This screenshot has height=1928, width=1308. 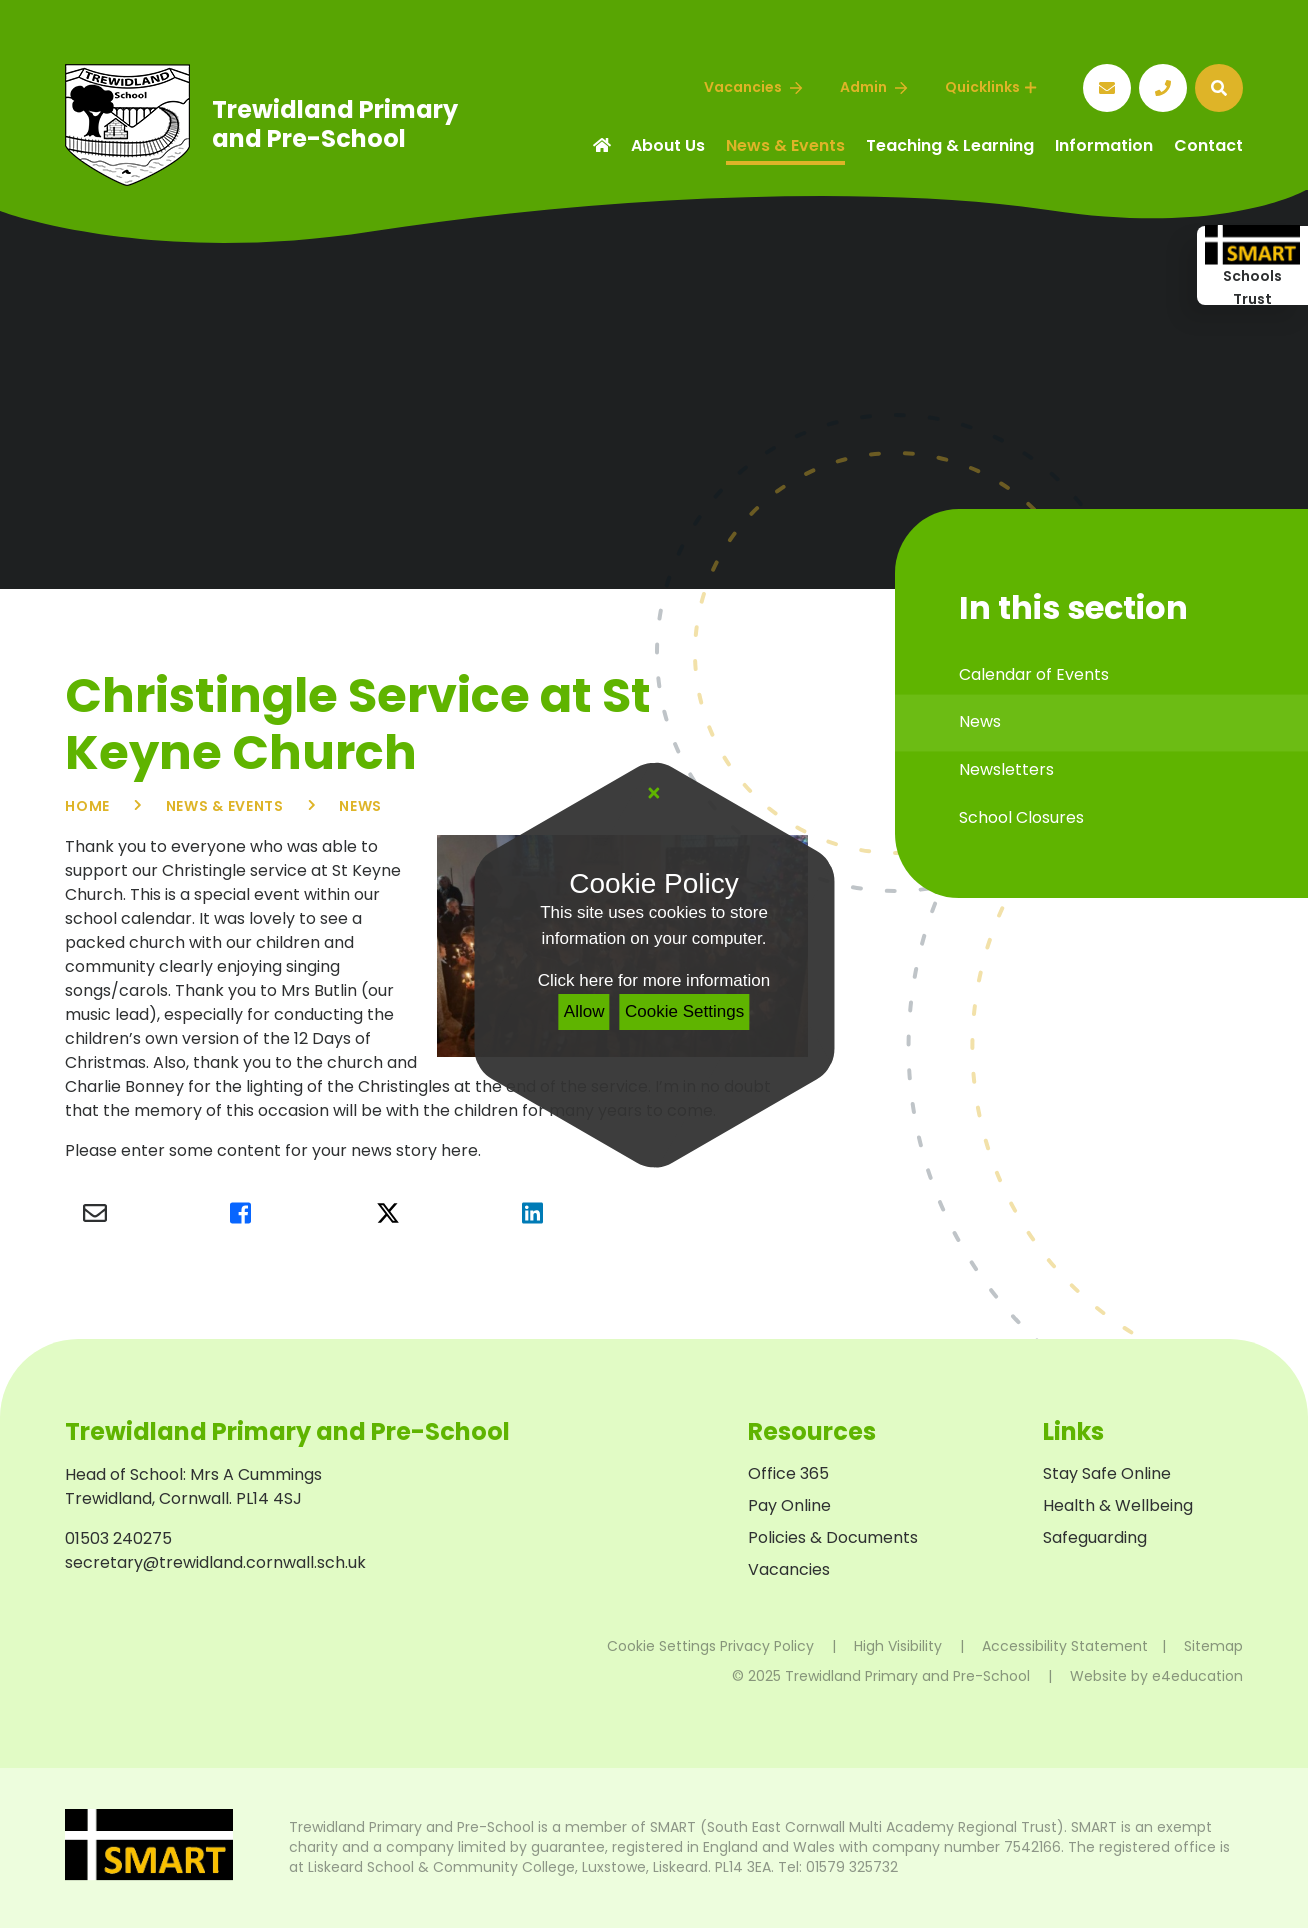 What do you see at coordinates (767, 1646) in the screenshot?
I see `Privacy Policy` at bounding box center [767, 1646].